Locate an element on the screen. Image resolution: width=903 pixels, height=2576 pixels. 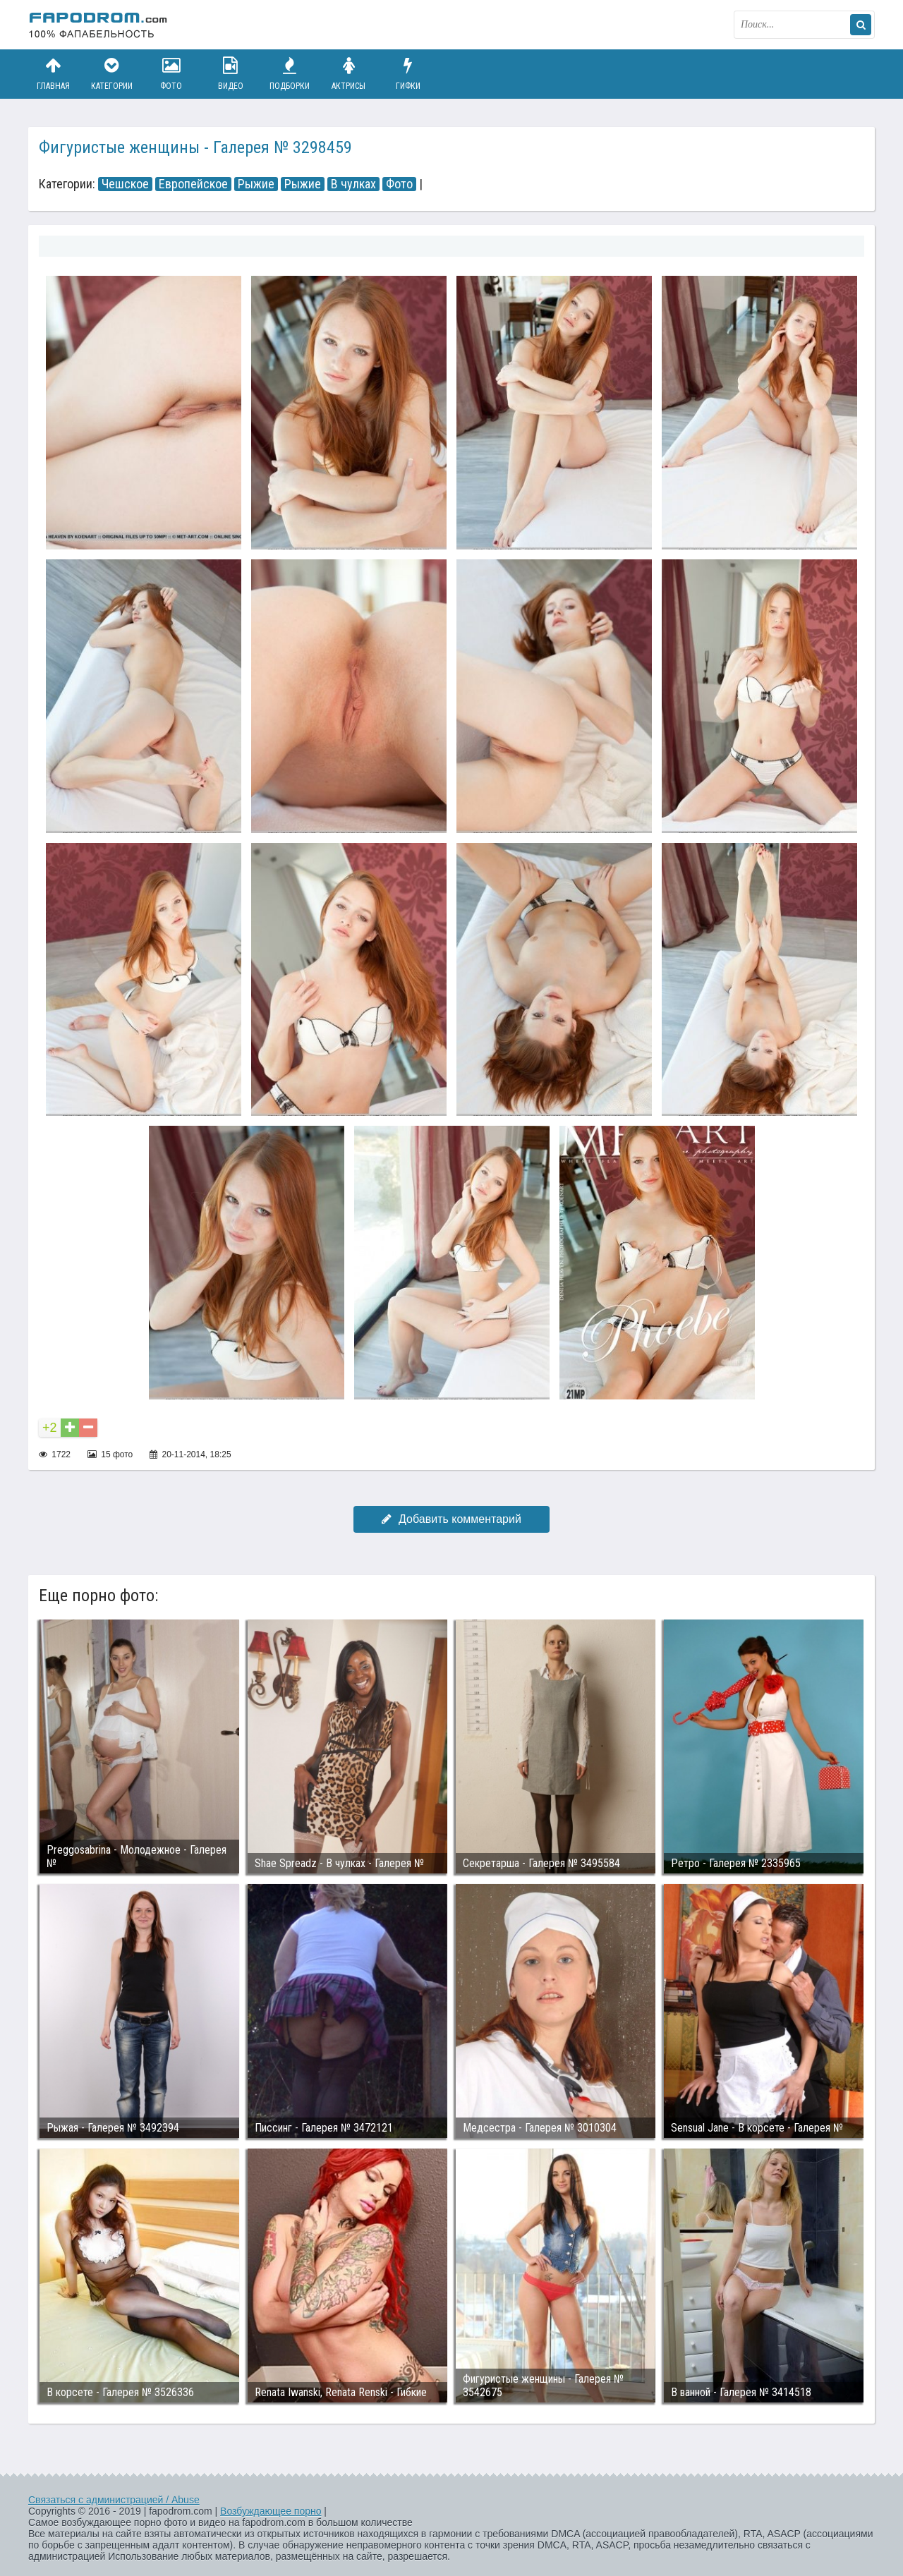
Категории is located at coordinates (112, 73).